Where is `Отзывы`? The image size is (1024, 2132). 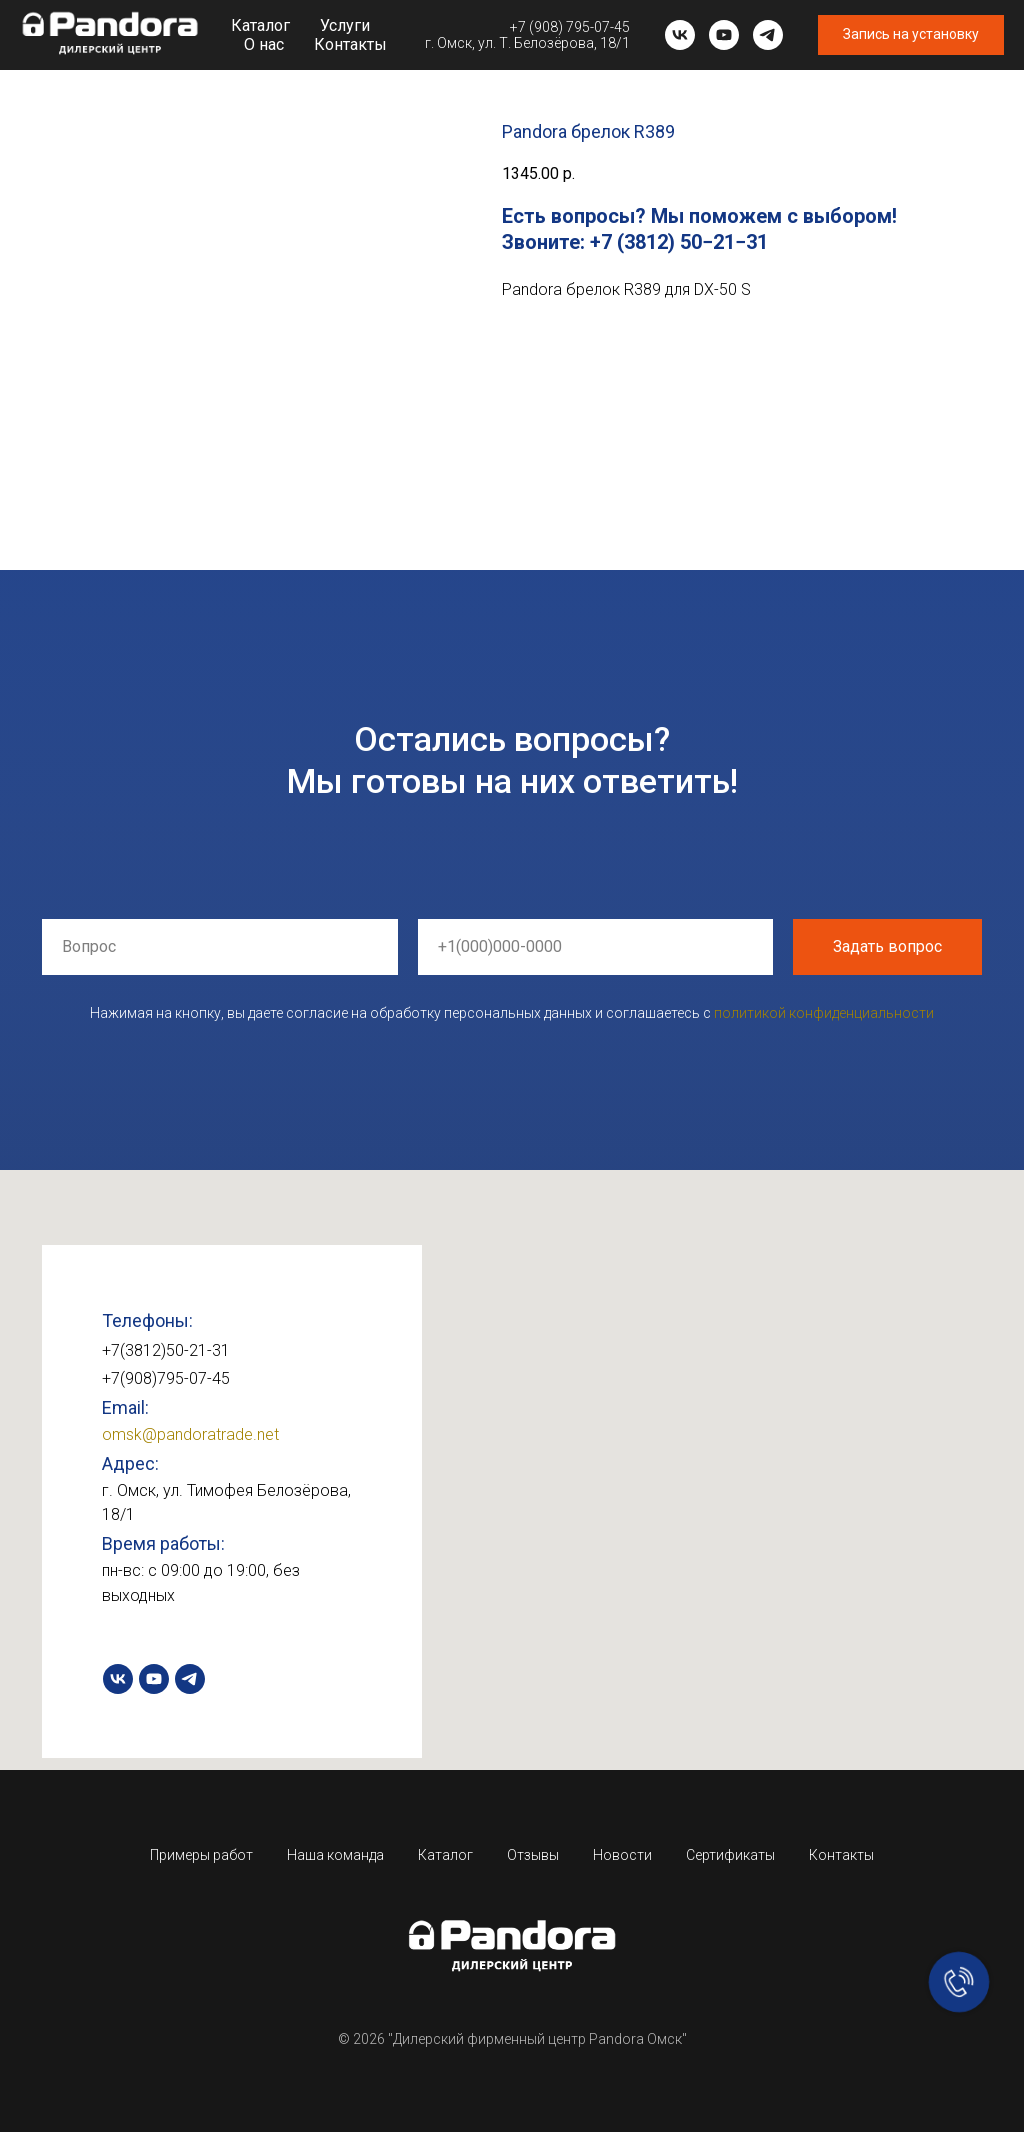
Отзывы is located at coordinates (533, 1855).